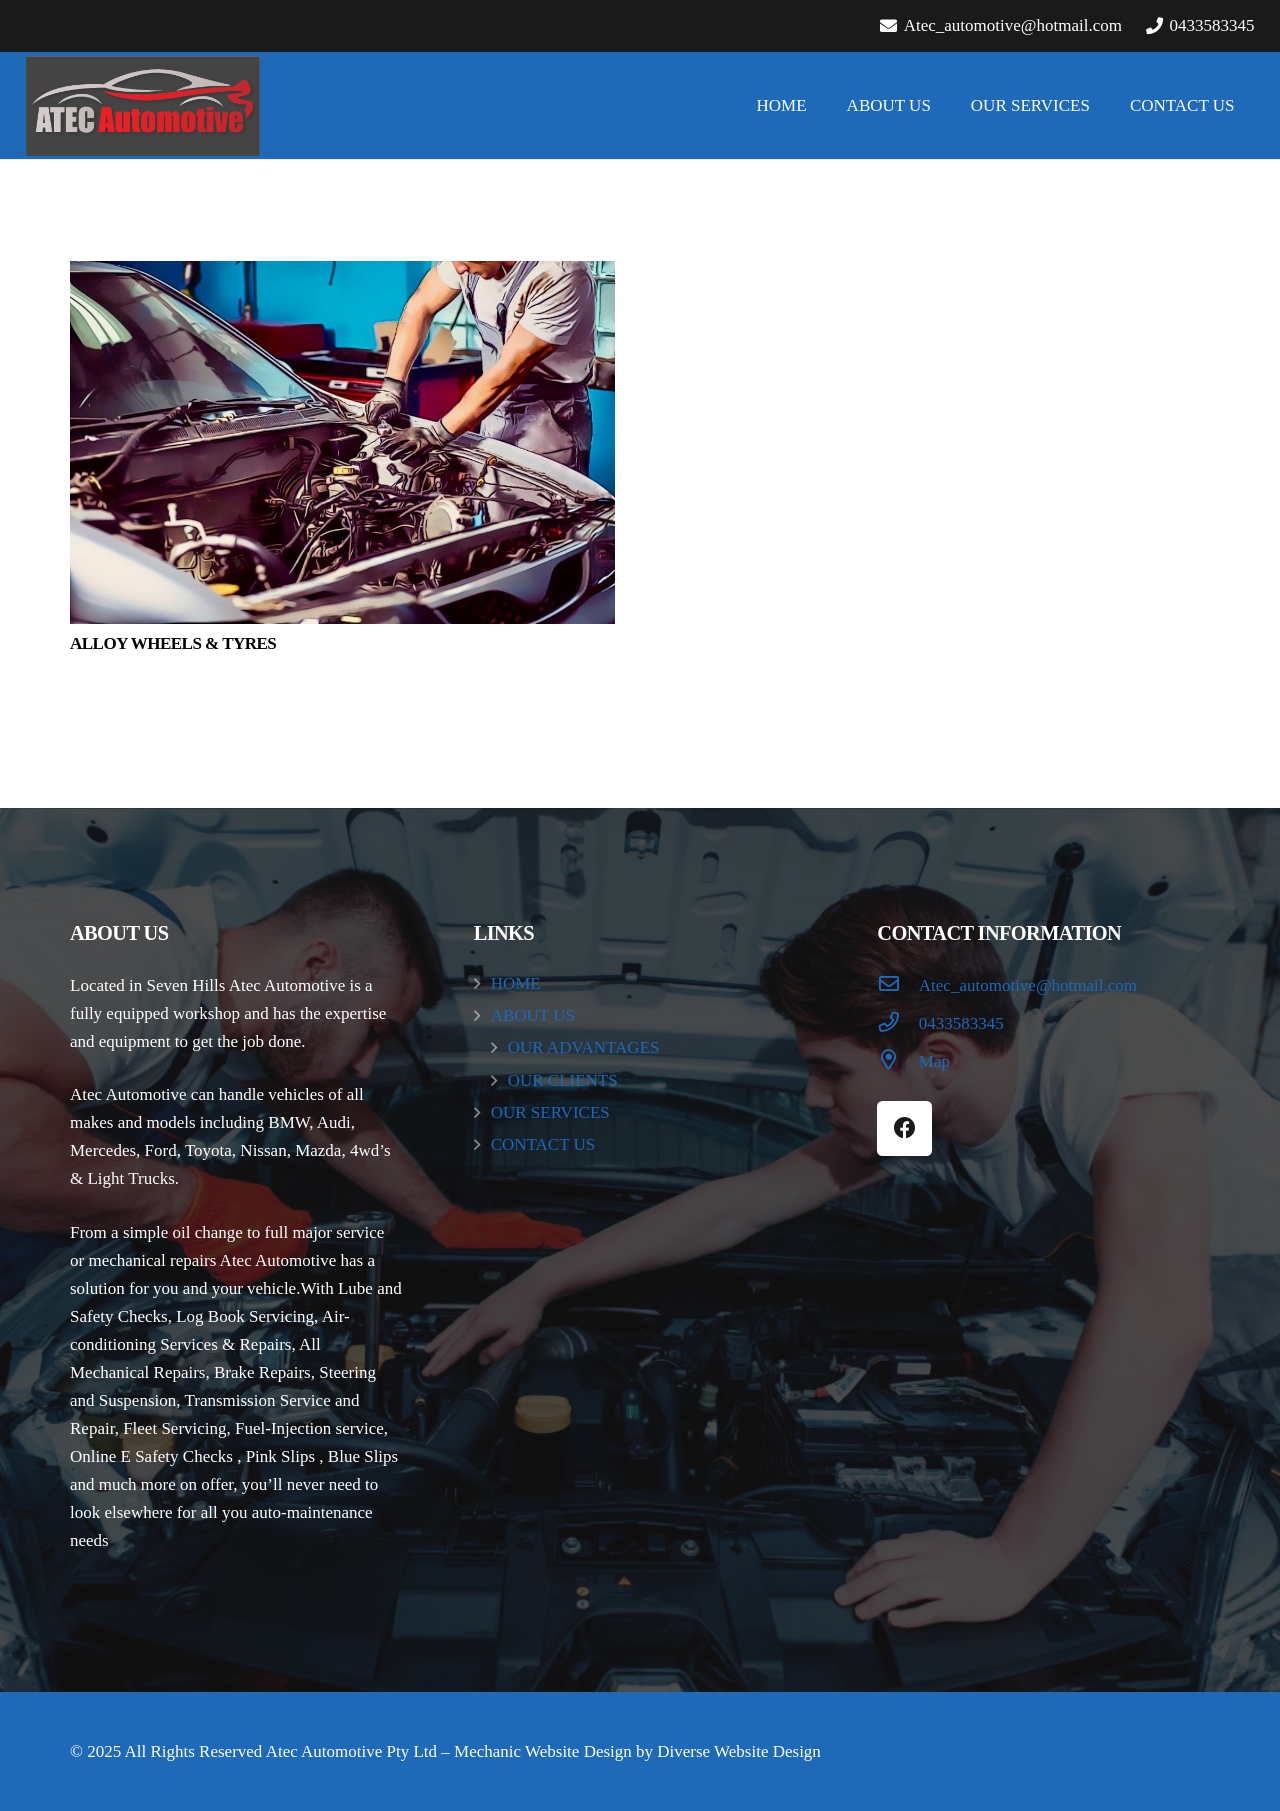 Image resolution: width=1280 pixels, height=1811 pixels. Describe the element at coordinates (898, 1024) in the screenshot. I see `[0433583345]` at that location.